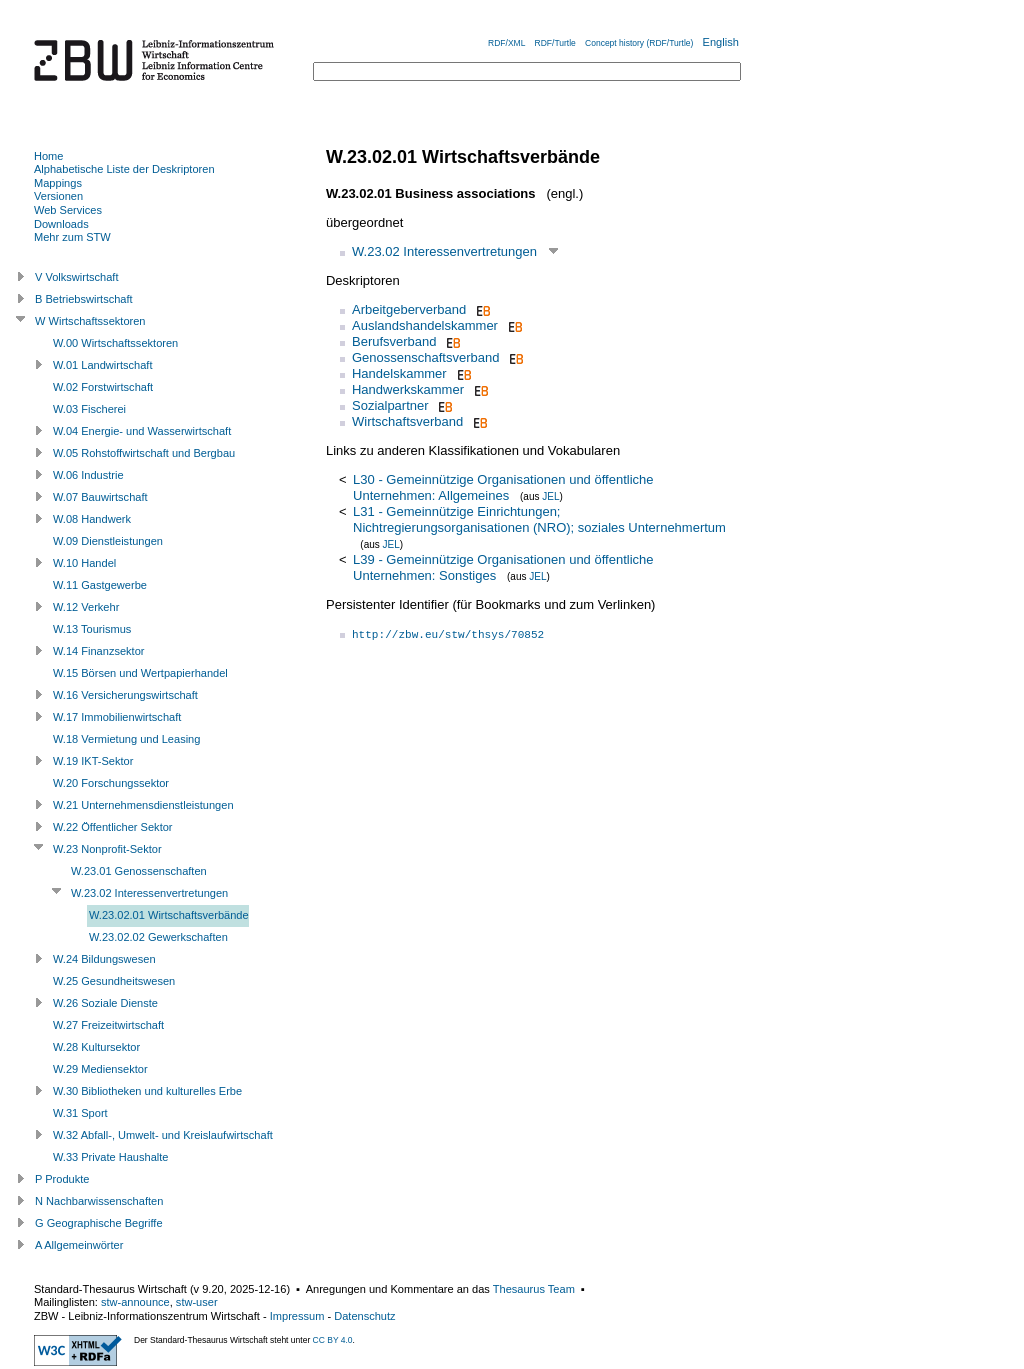 This screenshot has width=1024, height=1369. What do you see at coordinates (364, 1316) in the screenshot?
I see `Datenschutz` at bounding box center [364, 1316].